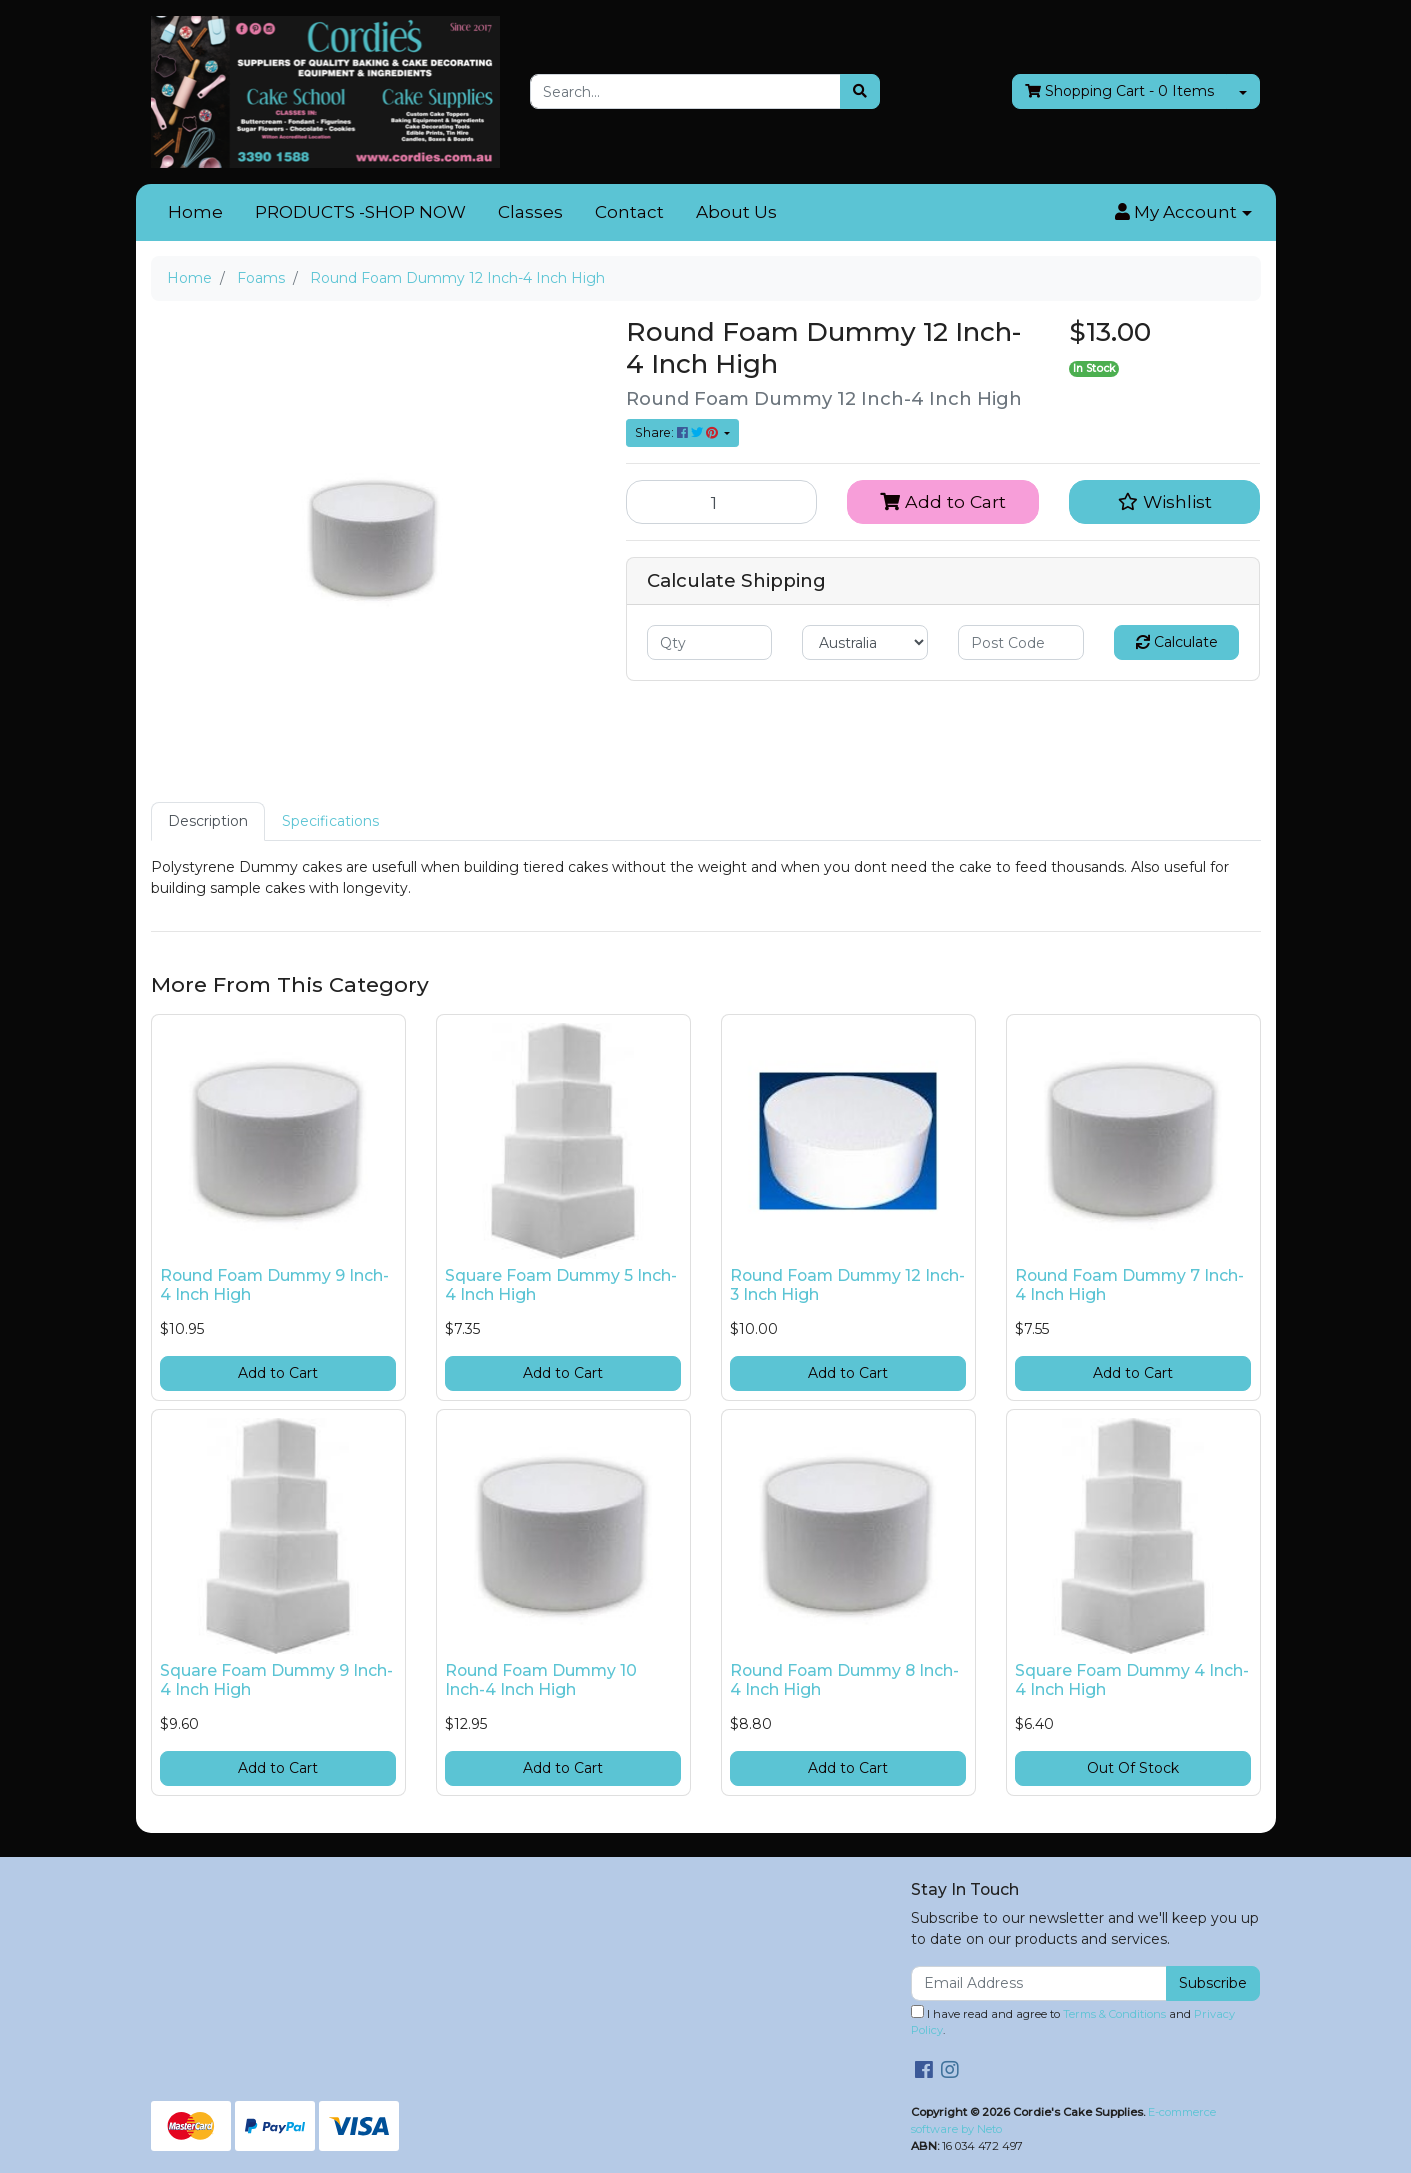 This screenshot has width=1411, height=2173. Describe the element at coordinates (530, 212) in the screenshot. I see `Classes` at that location.